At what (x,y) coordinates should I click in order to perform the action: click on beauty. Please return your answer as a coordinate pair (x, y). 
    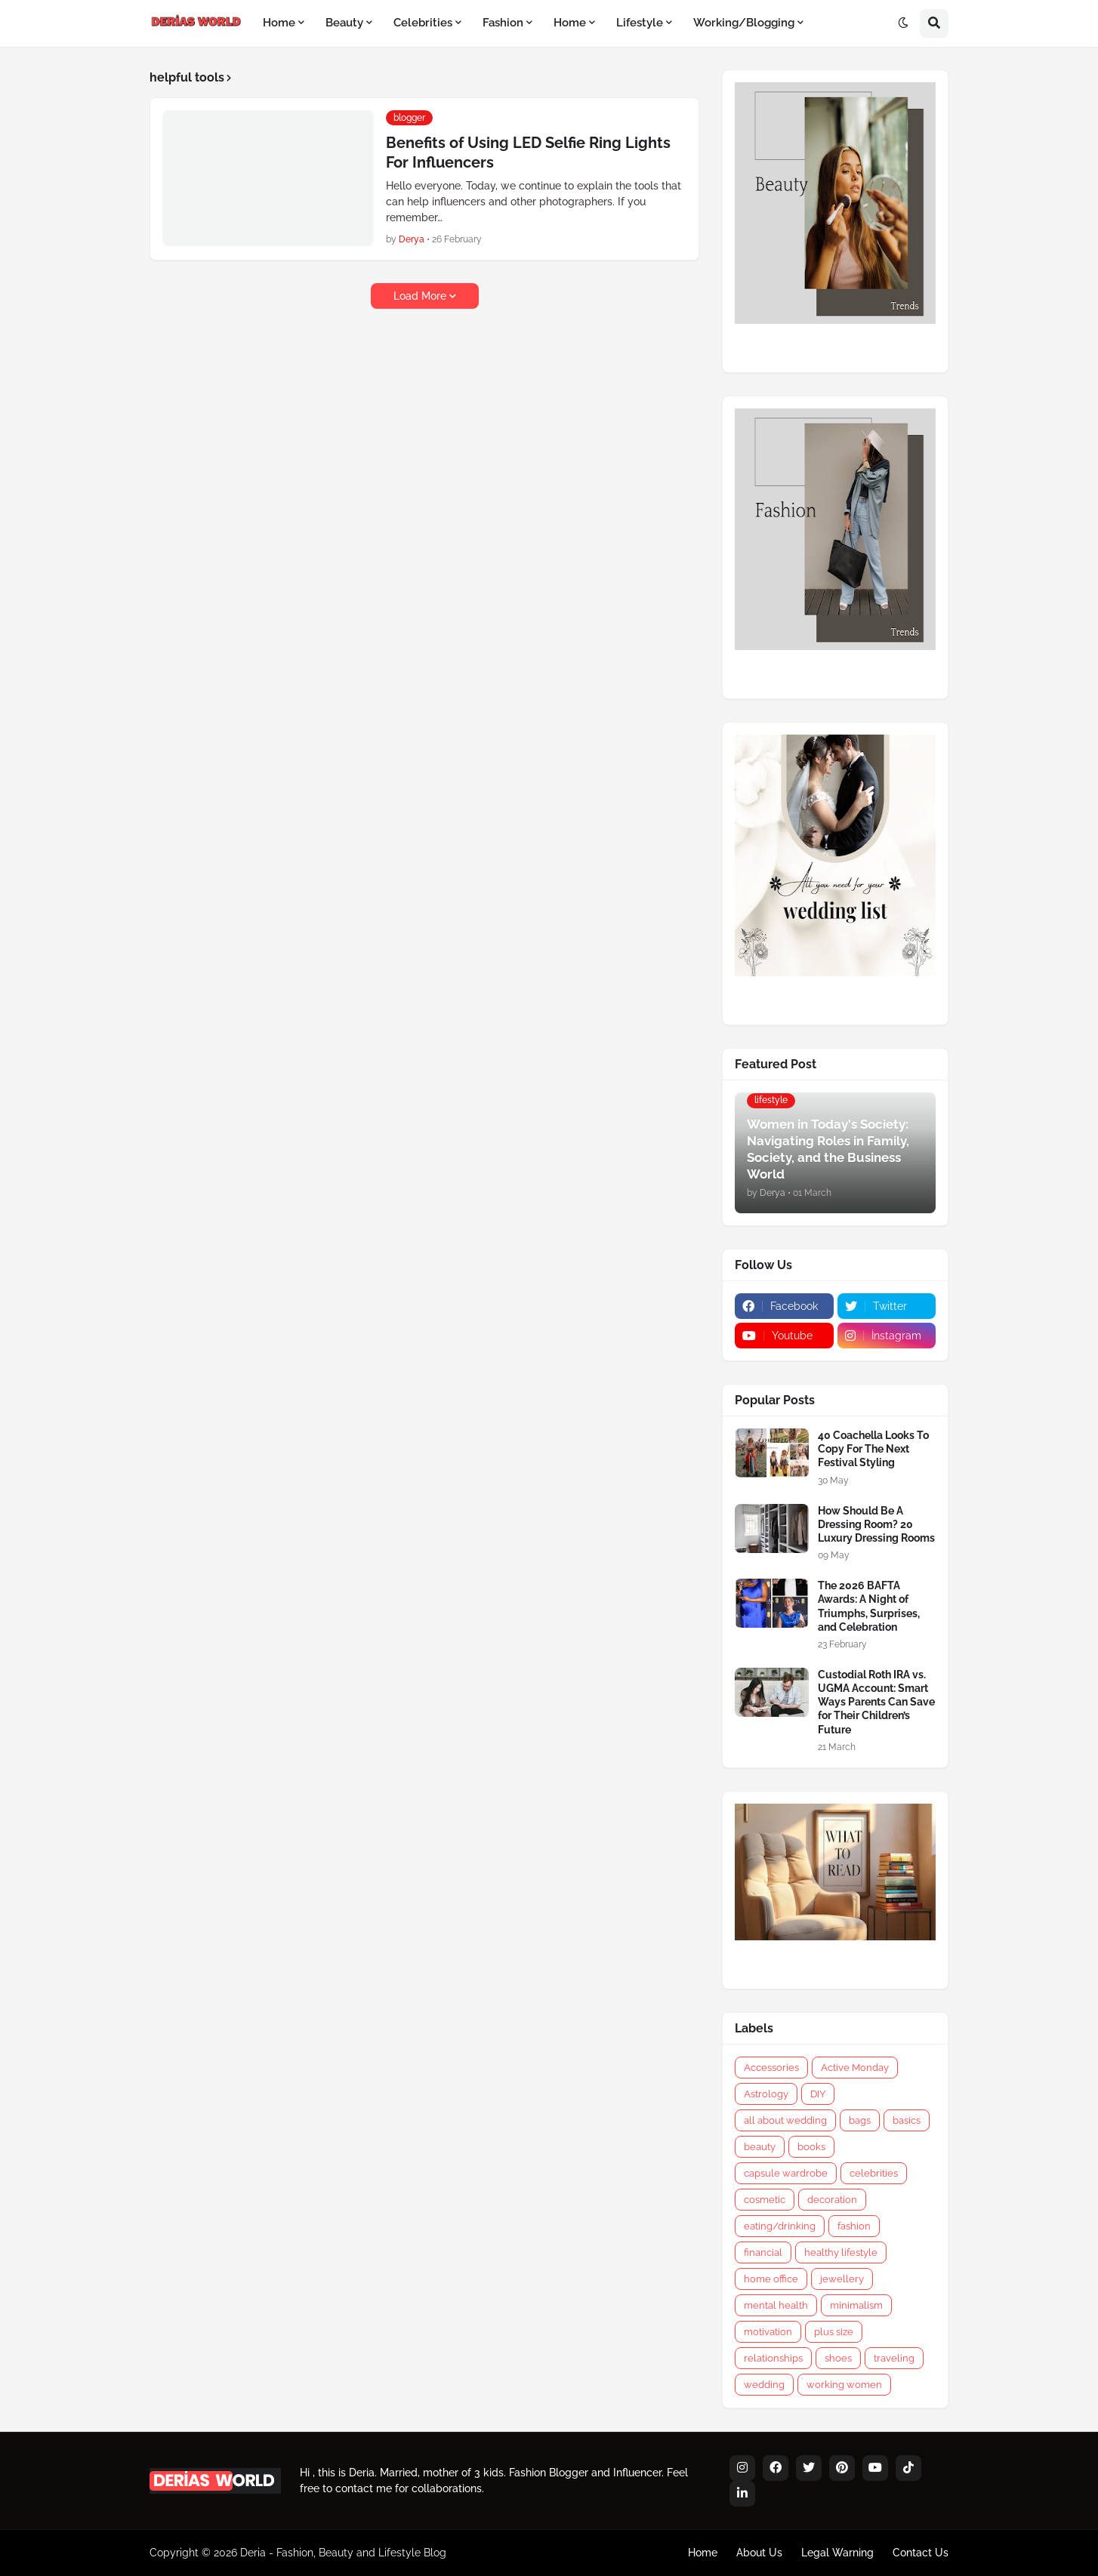
    Looking at the image, I should click on (760, 2146).